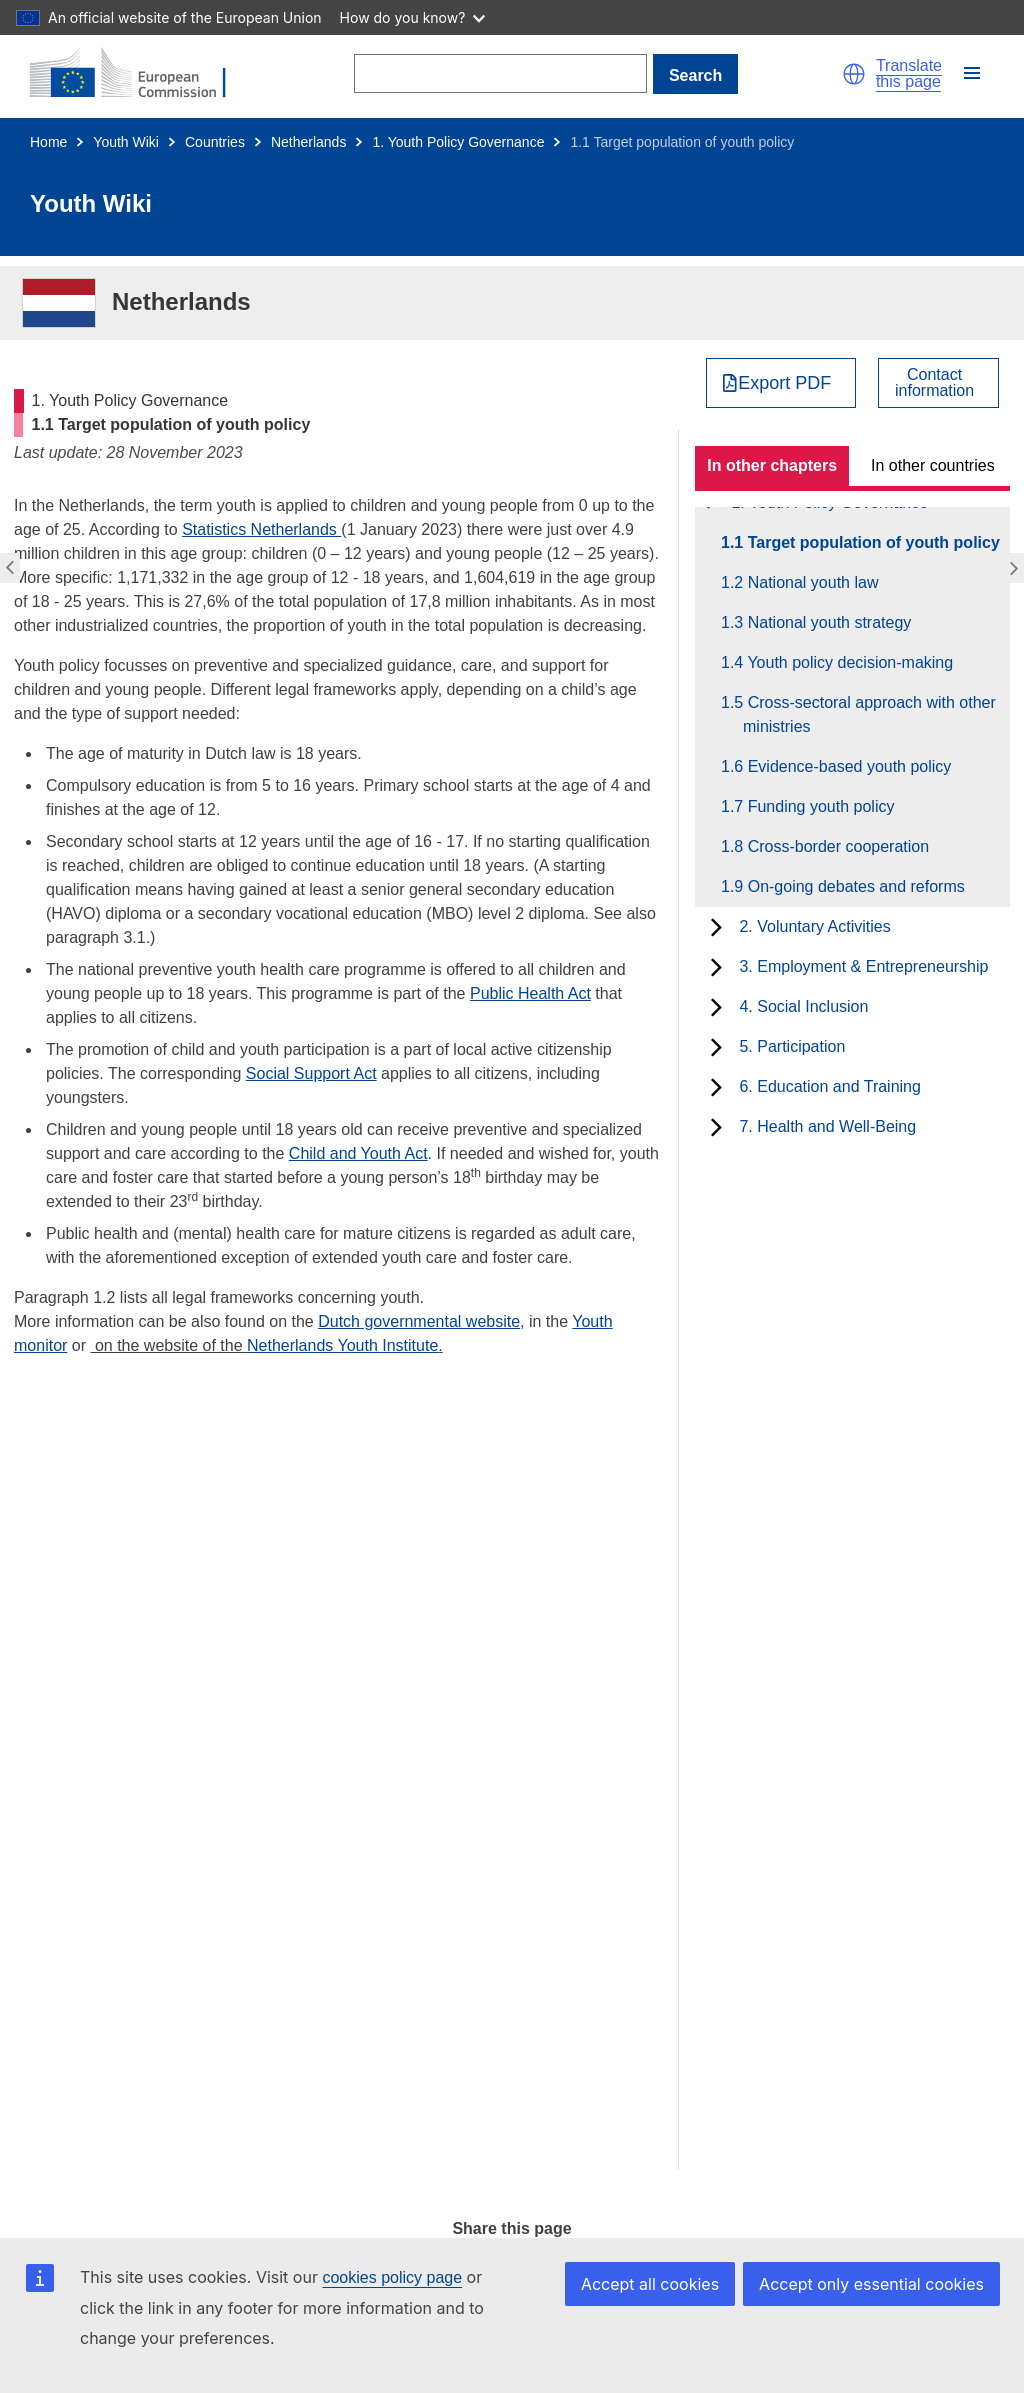 The height and width of the screenshot is (2393, 1024). What do you see at coordinates (695, 75) in the screenshot?
I see `Search` at bounding box center [695, 75].